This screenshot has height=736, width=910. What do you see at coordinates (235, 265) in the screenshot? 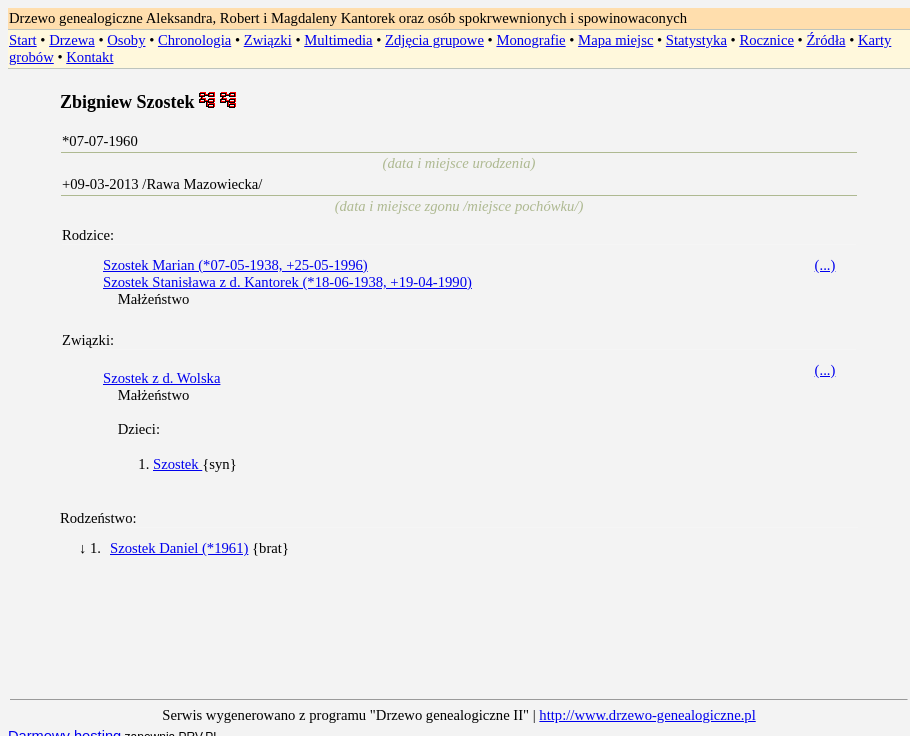
I see `Szostek Marian (*07-05-1938, +25-05-1996)` at bounding box center [235, 265].